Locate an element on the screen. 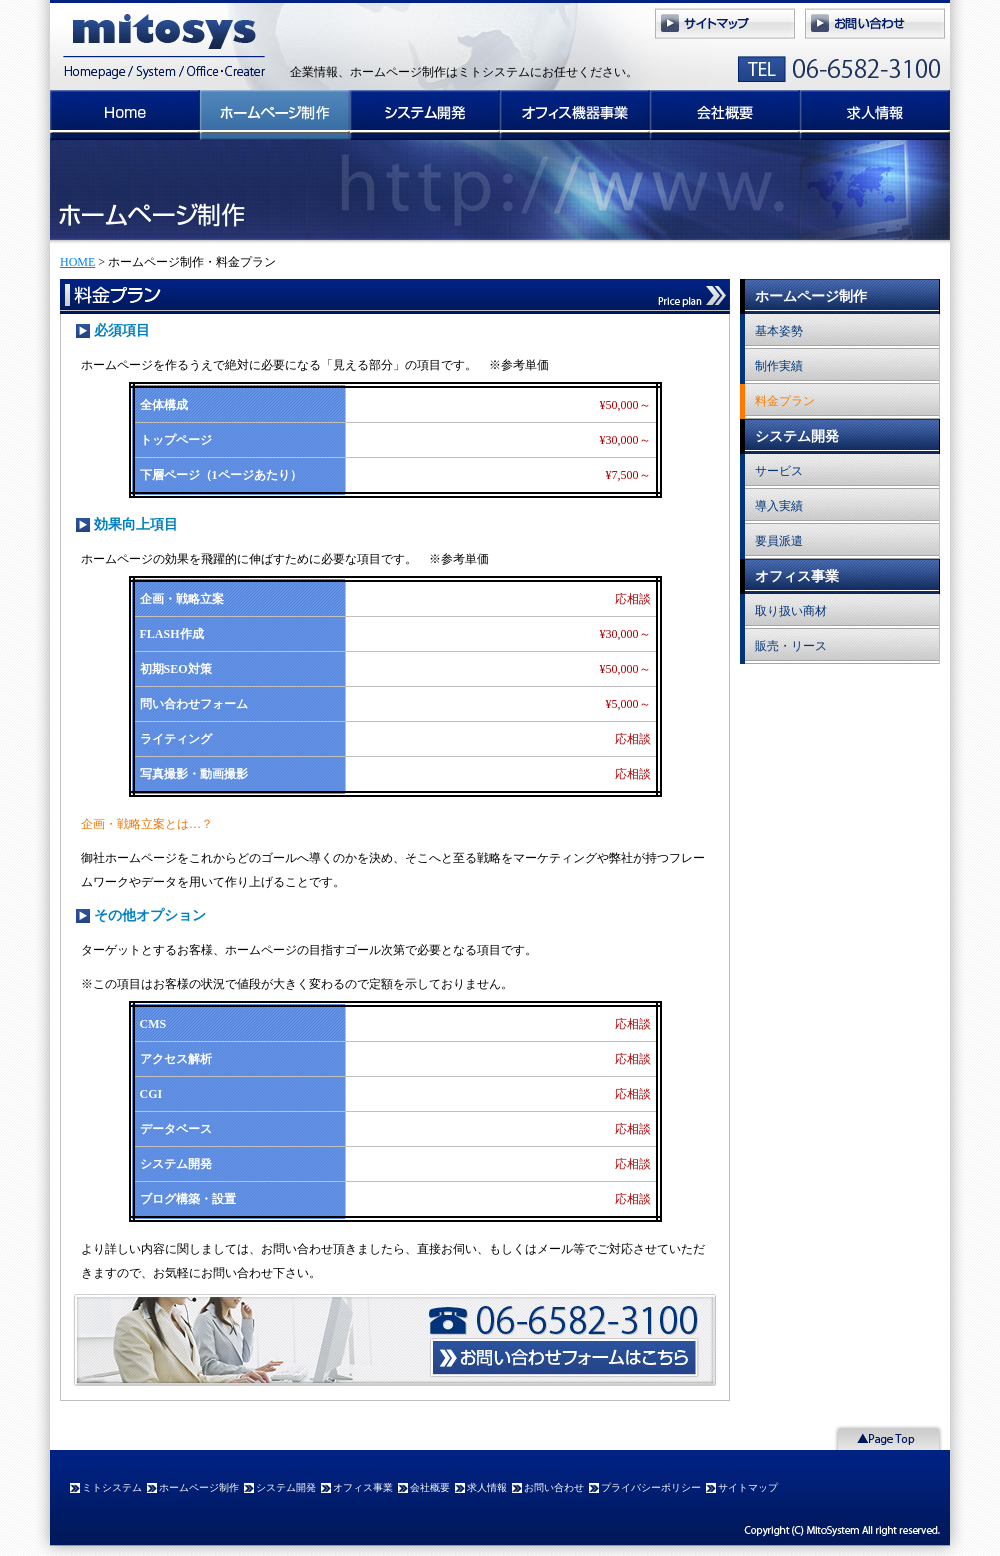 Image resolution: width=1000 pixels, height=1556 pixels. 導入実績 is located at coordinates (779, 506).